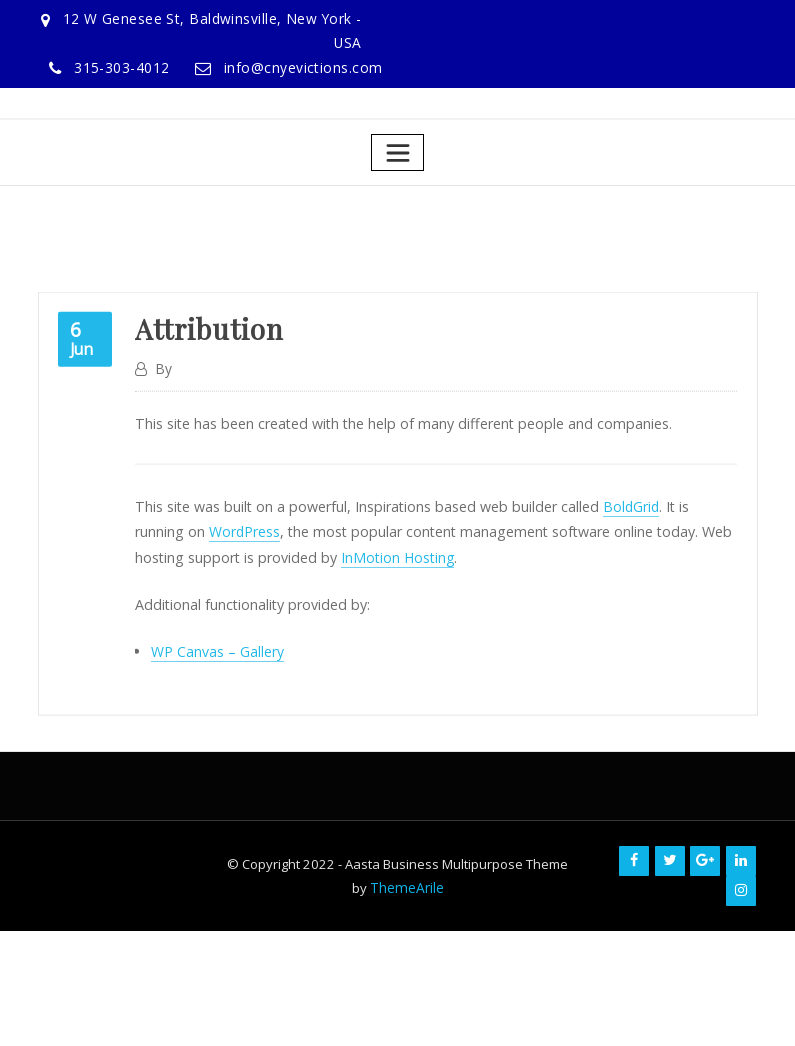 This screenshot has height=1046, width=795. What do you see at coordinates (338, 608) in the screenshot?
I see `InMotion Hosting` at bounding box center [338, 608].